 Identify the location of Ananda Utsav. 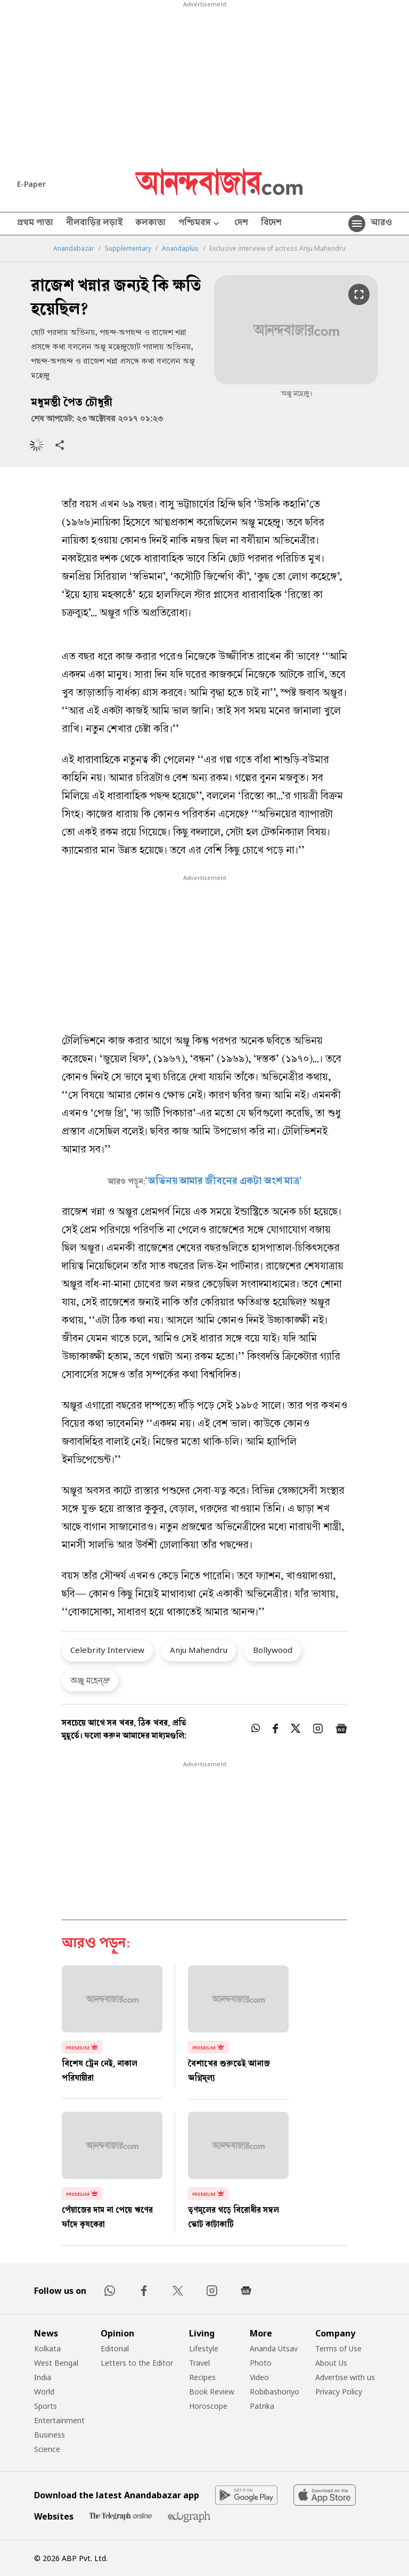
(274, 2348).